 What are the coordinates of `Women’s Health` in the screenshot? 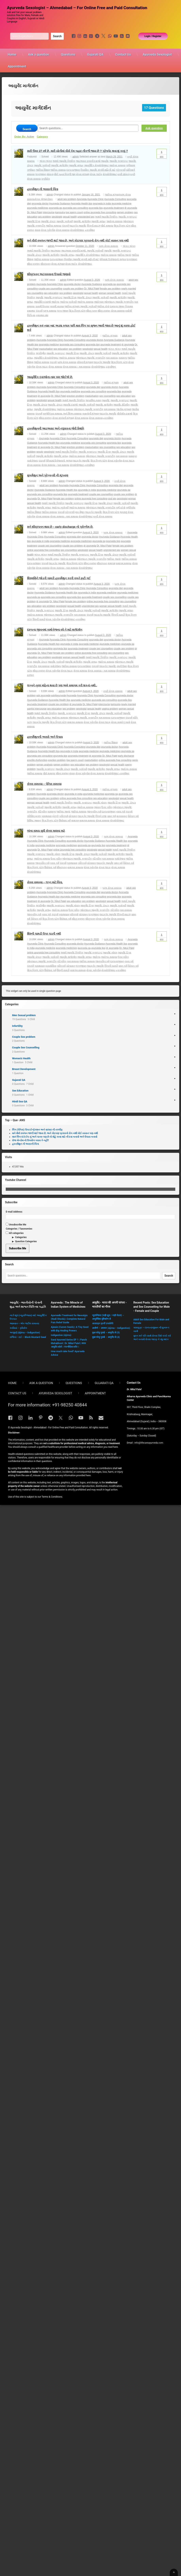 It's located at (21, 1053).